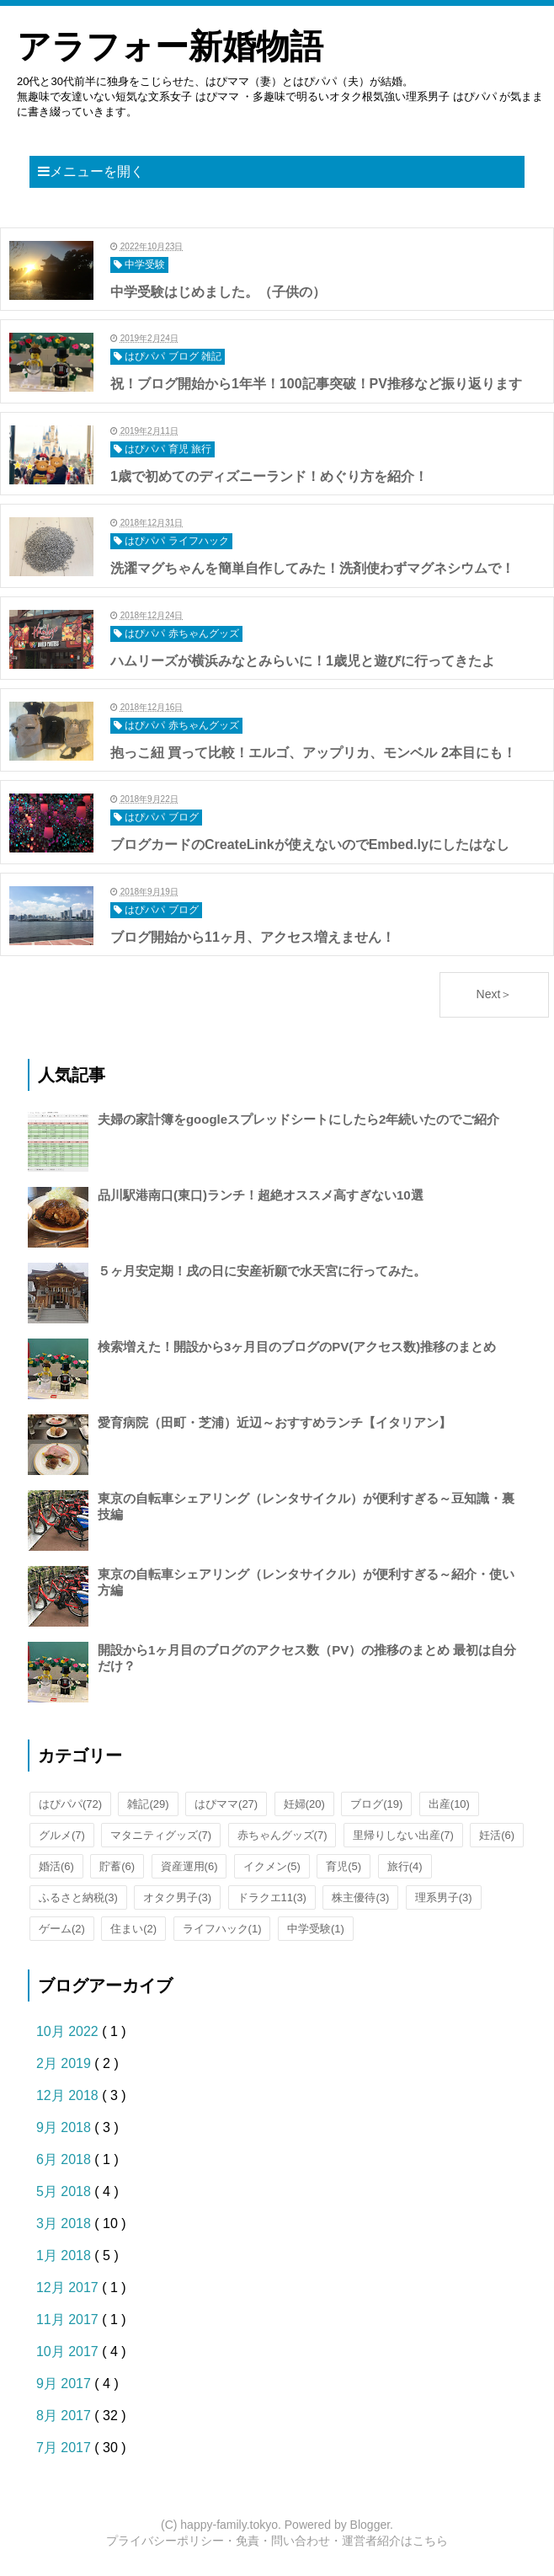 The image size is (554, 2576). Describe the element at coordinates (70, 1804) in the screenshot. I see `はぴパパ` at that location.